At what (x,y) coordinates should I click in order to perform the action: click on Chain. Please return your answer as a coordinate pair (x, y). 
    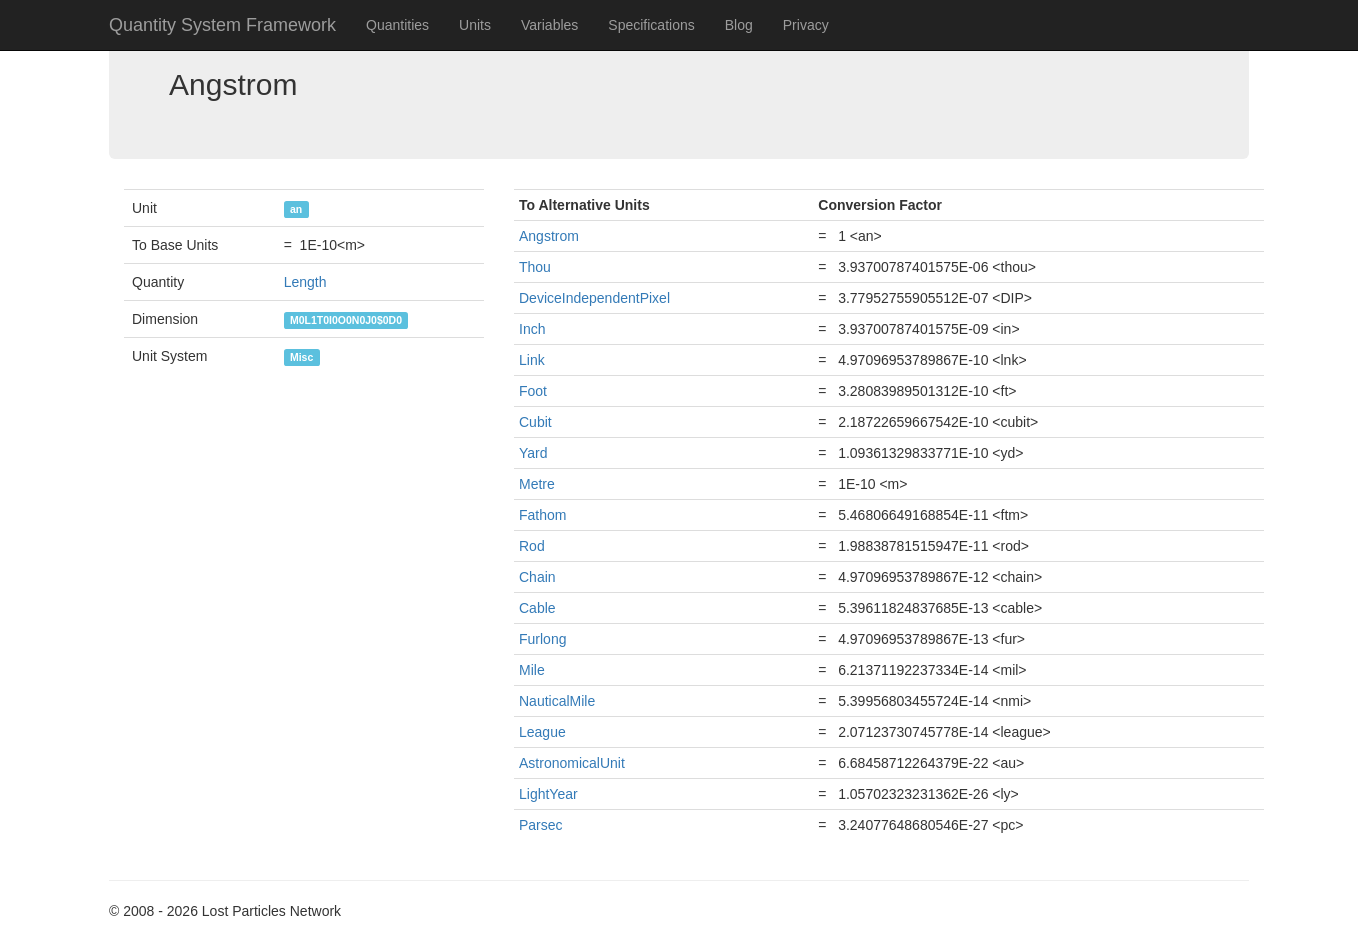
    Looking at the image, I should click on (537, 577).